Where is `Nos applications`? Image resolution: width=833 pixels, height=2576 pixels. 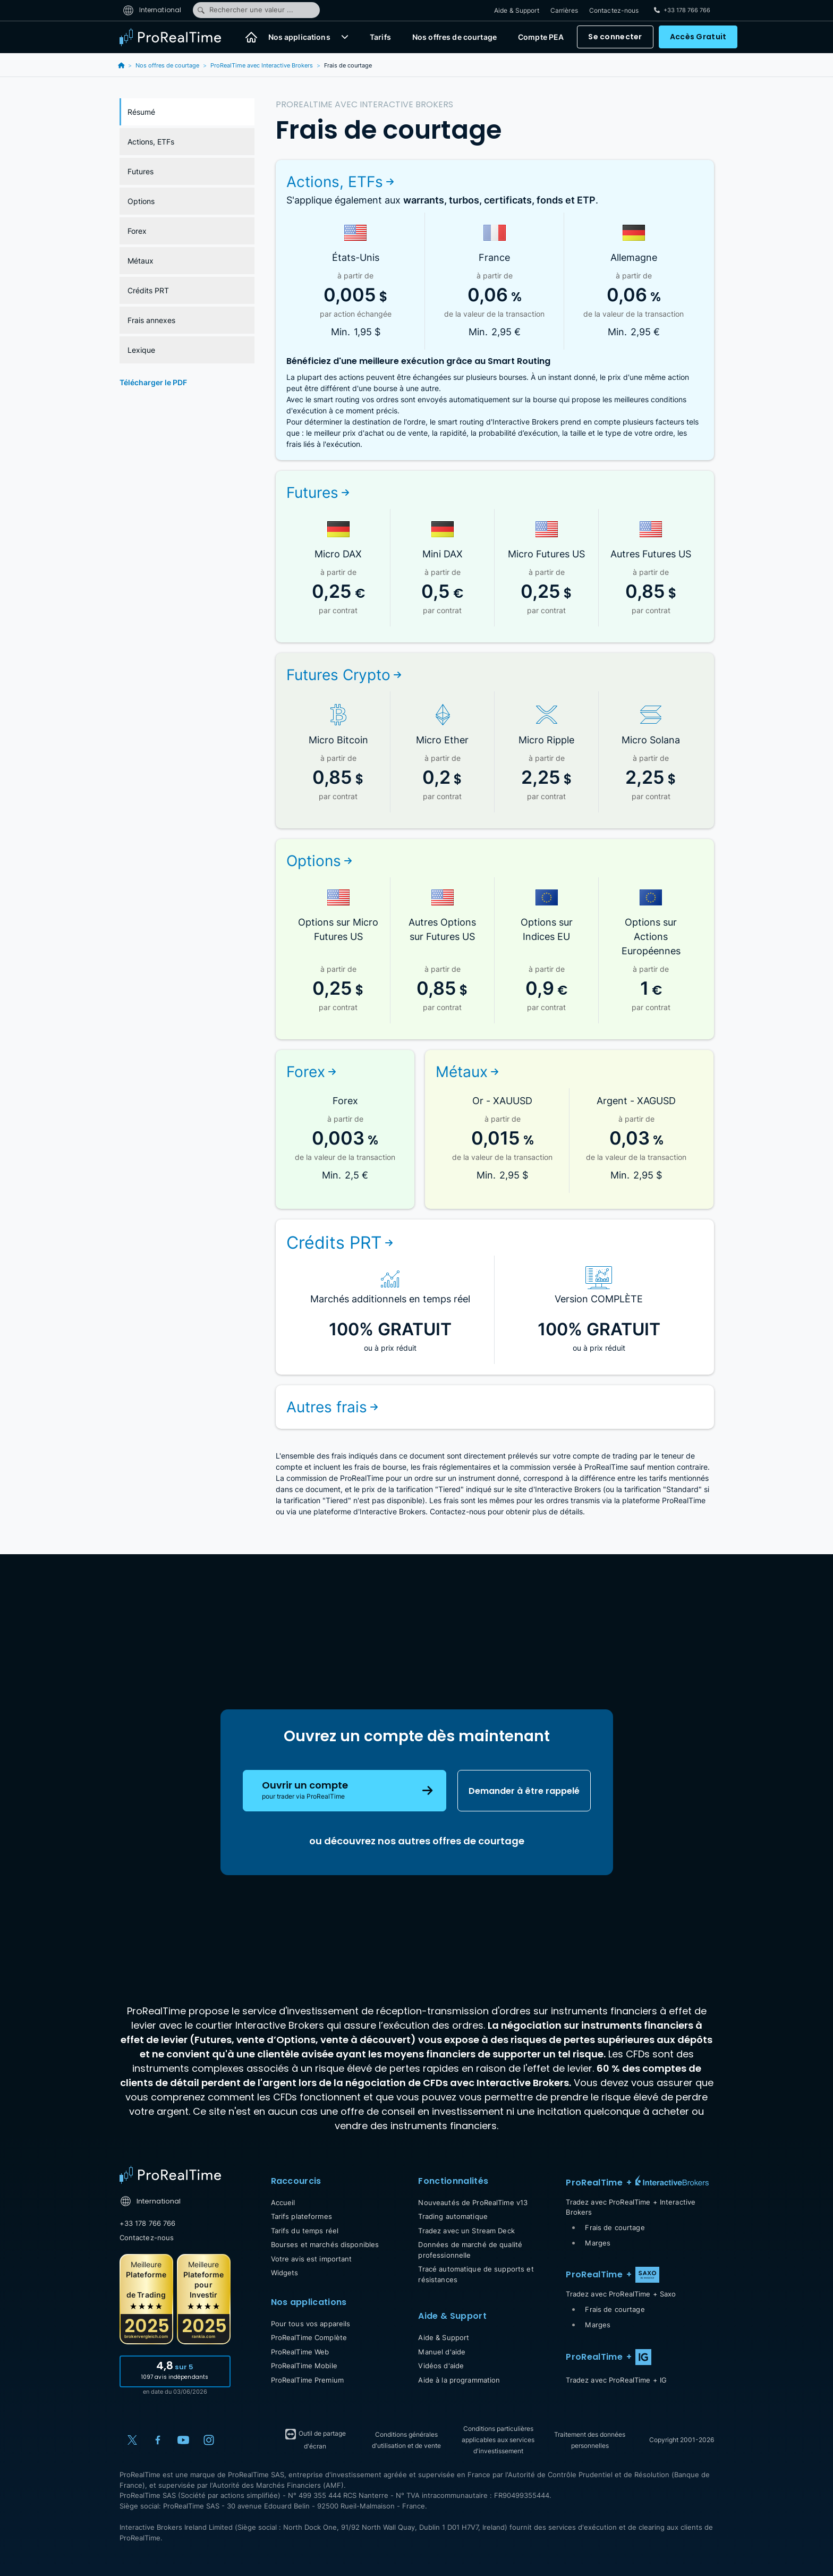
Nos applications is located at coordinates (299, 37).